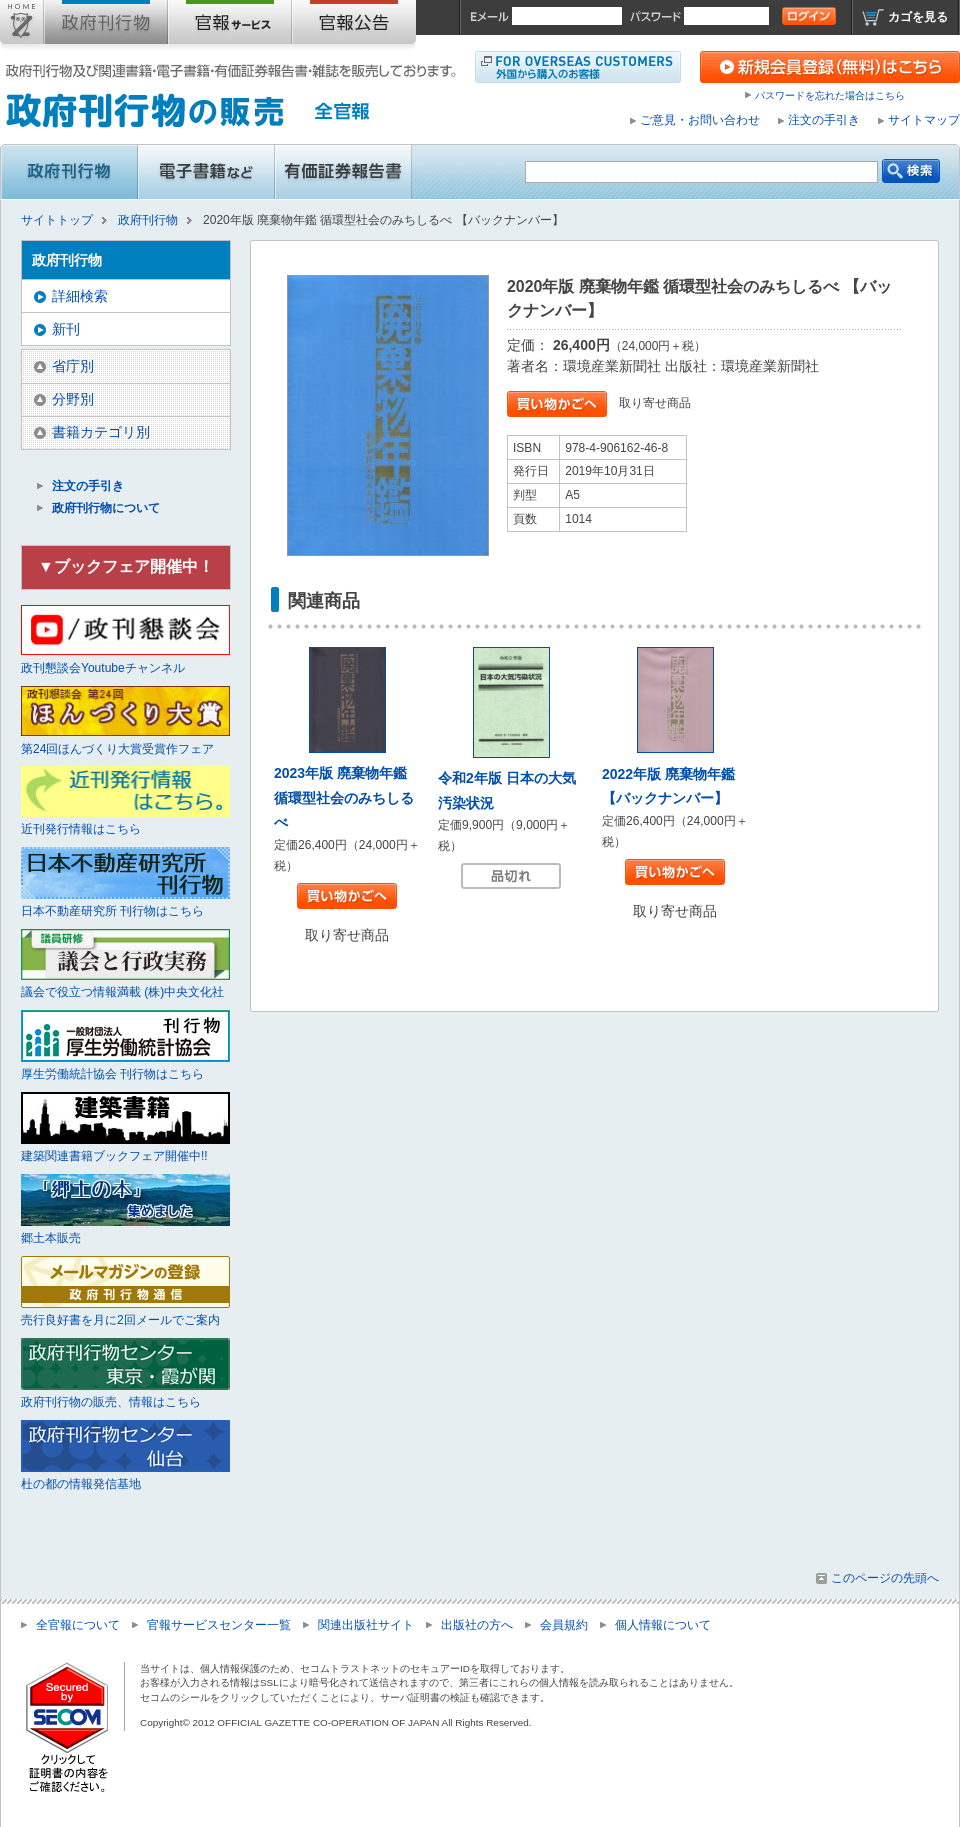  Describe the element at coordinates (106, 508) in the screenshot. I see `政府刊行物について` at that location.